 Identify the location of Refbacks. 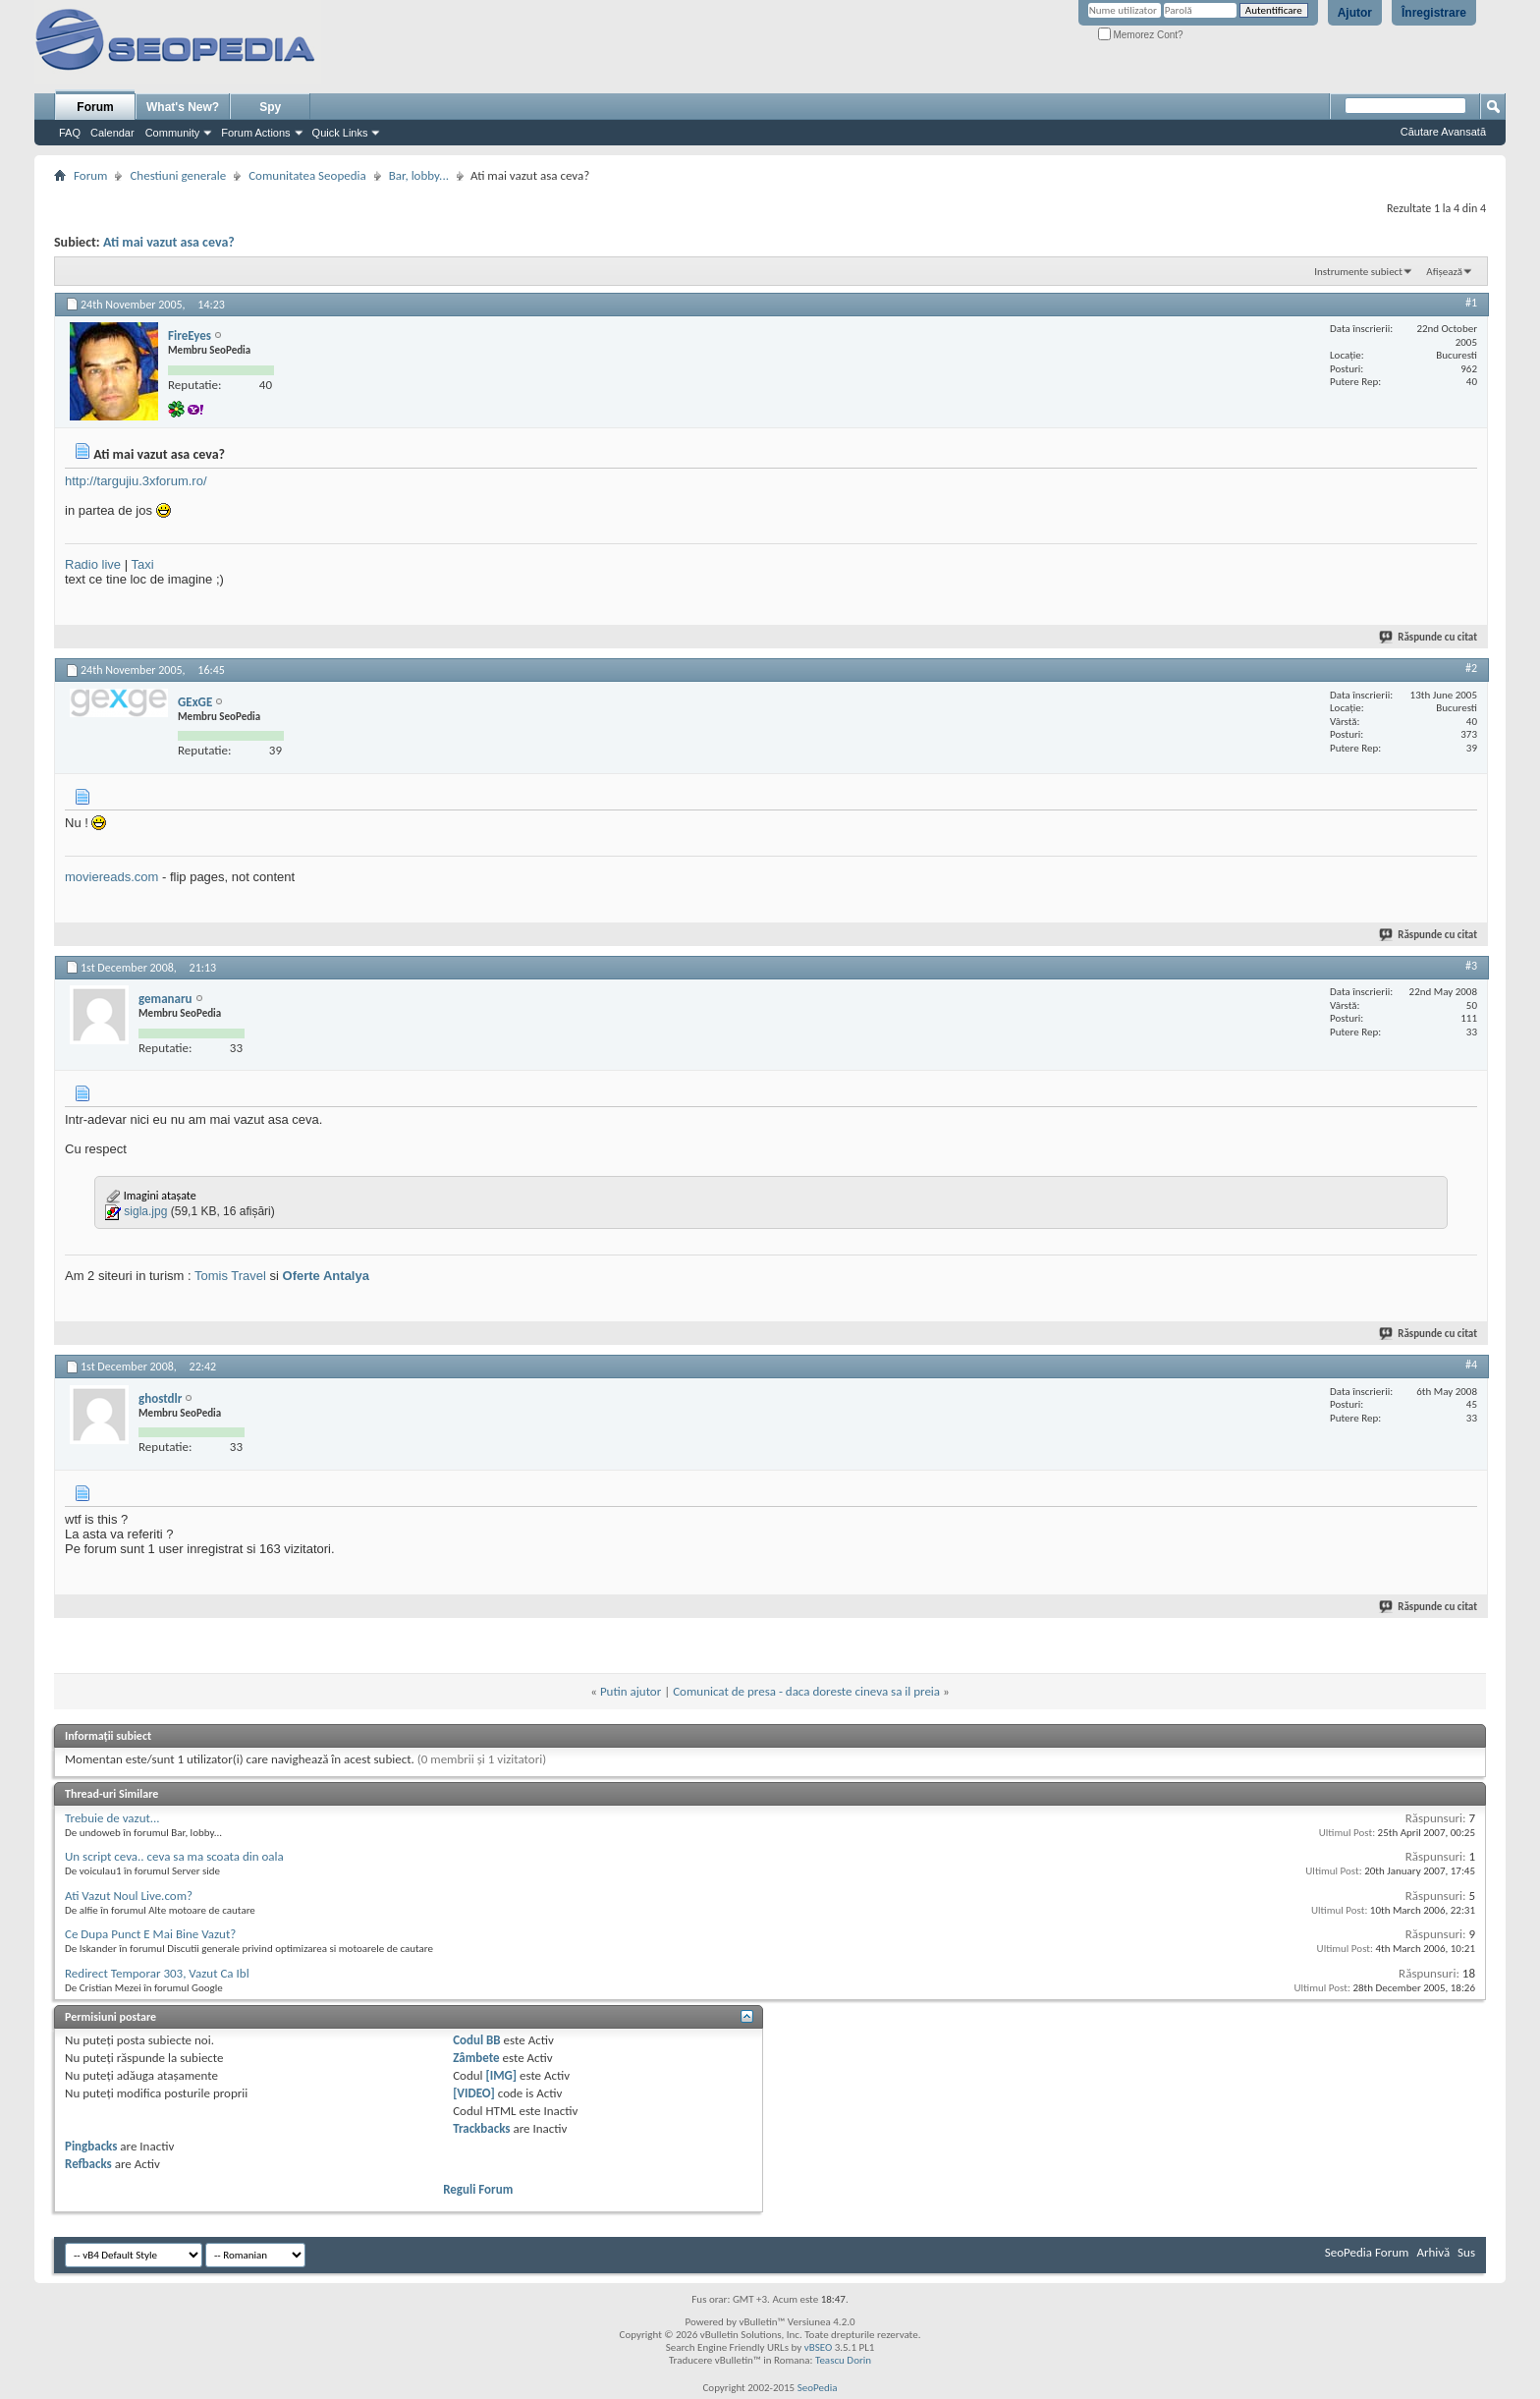
(88, 2163).